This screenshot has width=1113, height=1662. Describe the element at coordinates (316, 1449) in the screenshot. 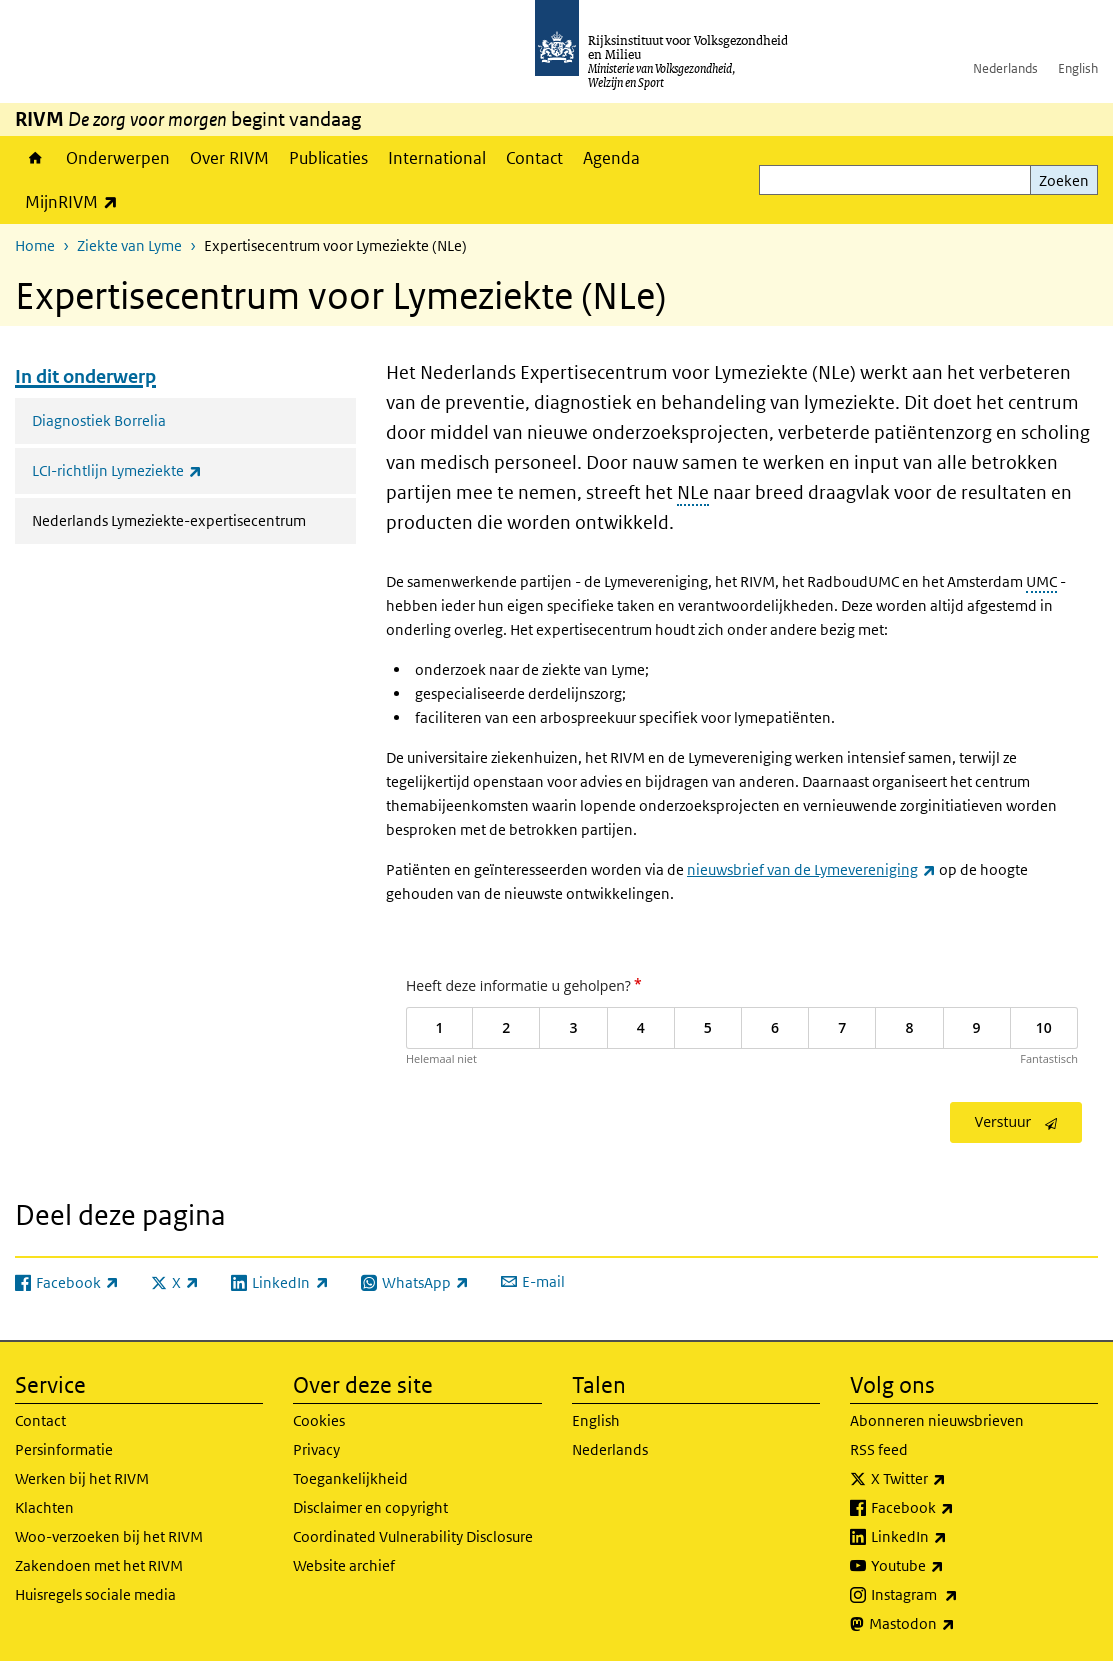

I see `Privacy` at that location.